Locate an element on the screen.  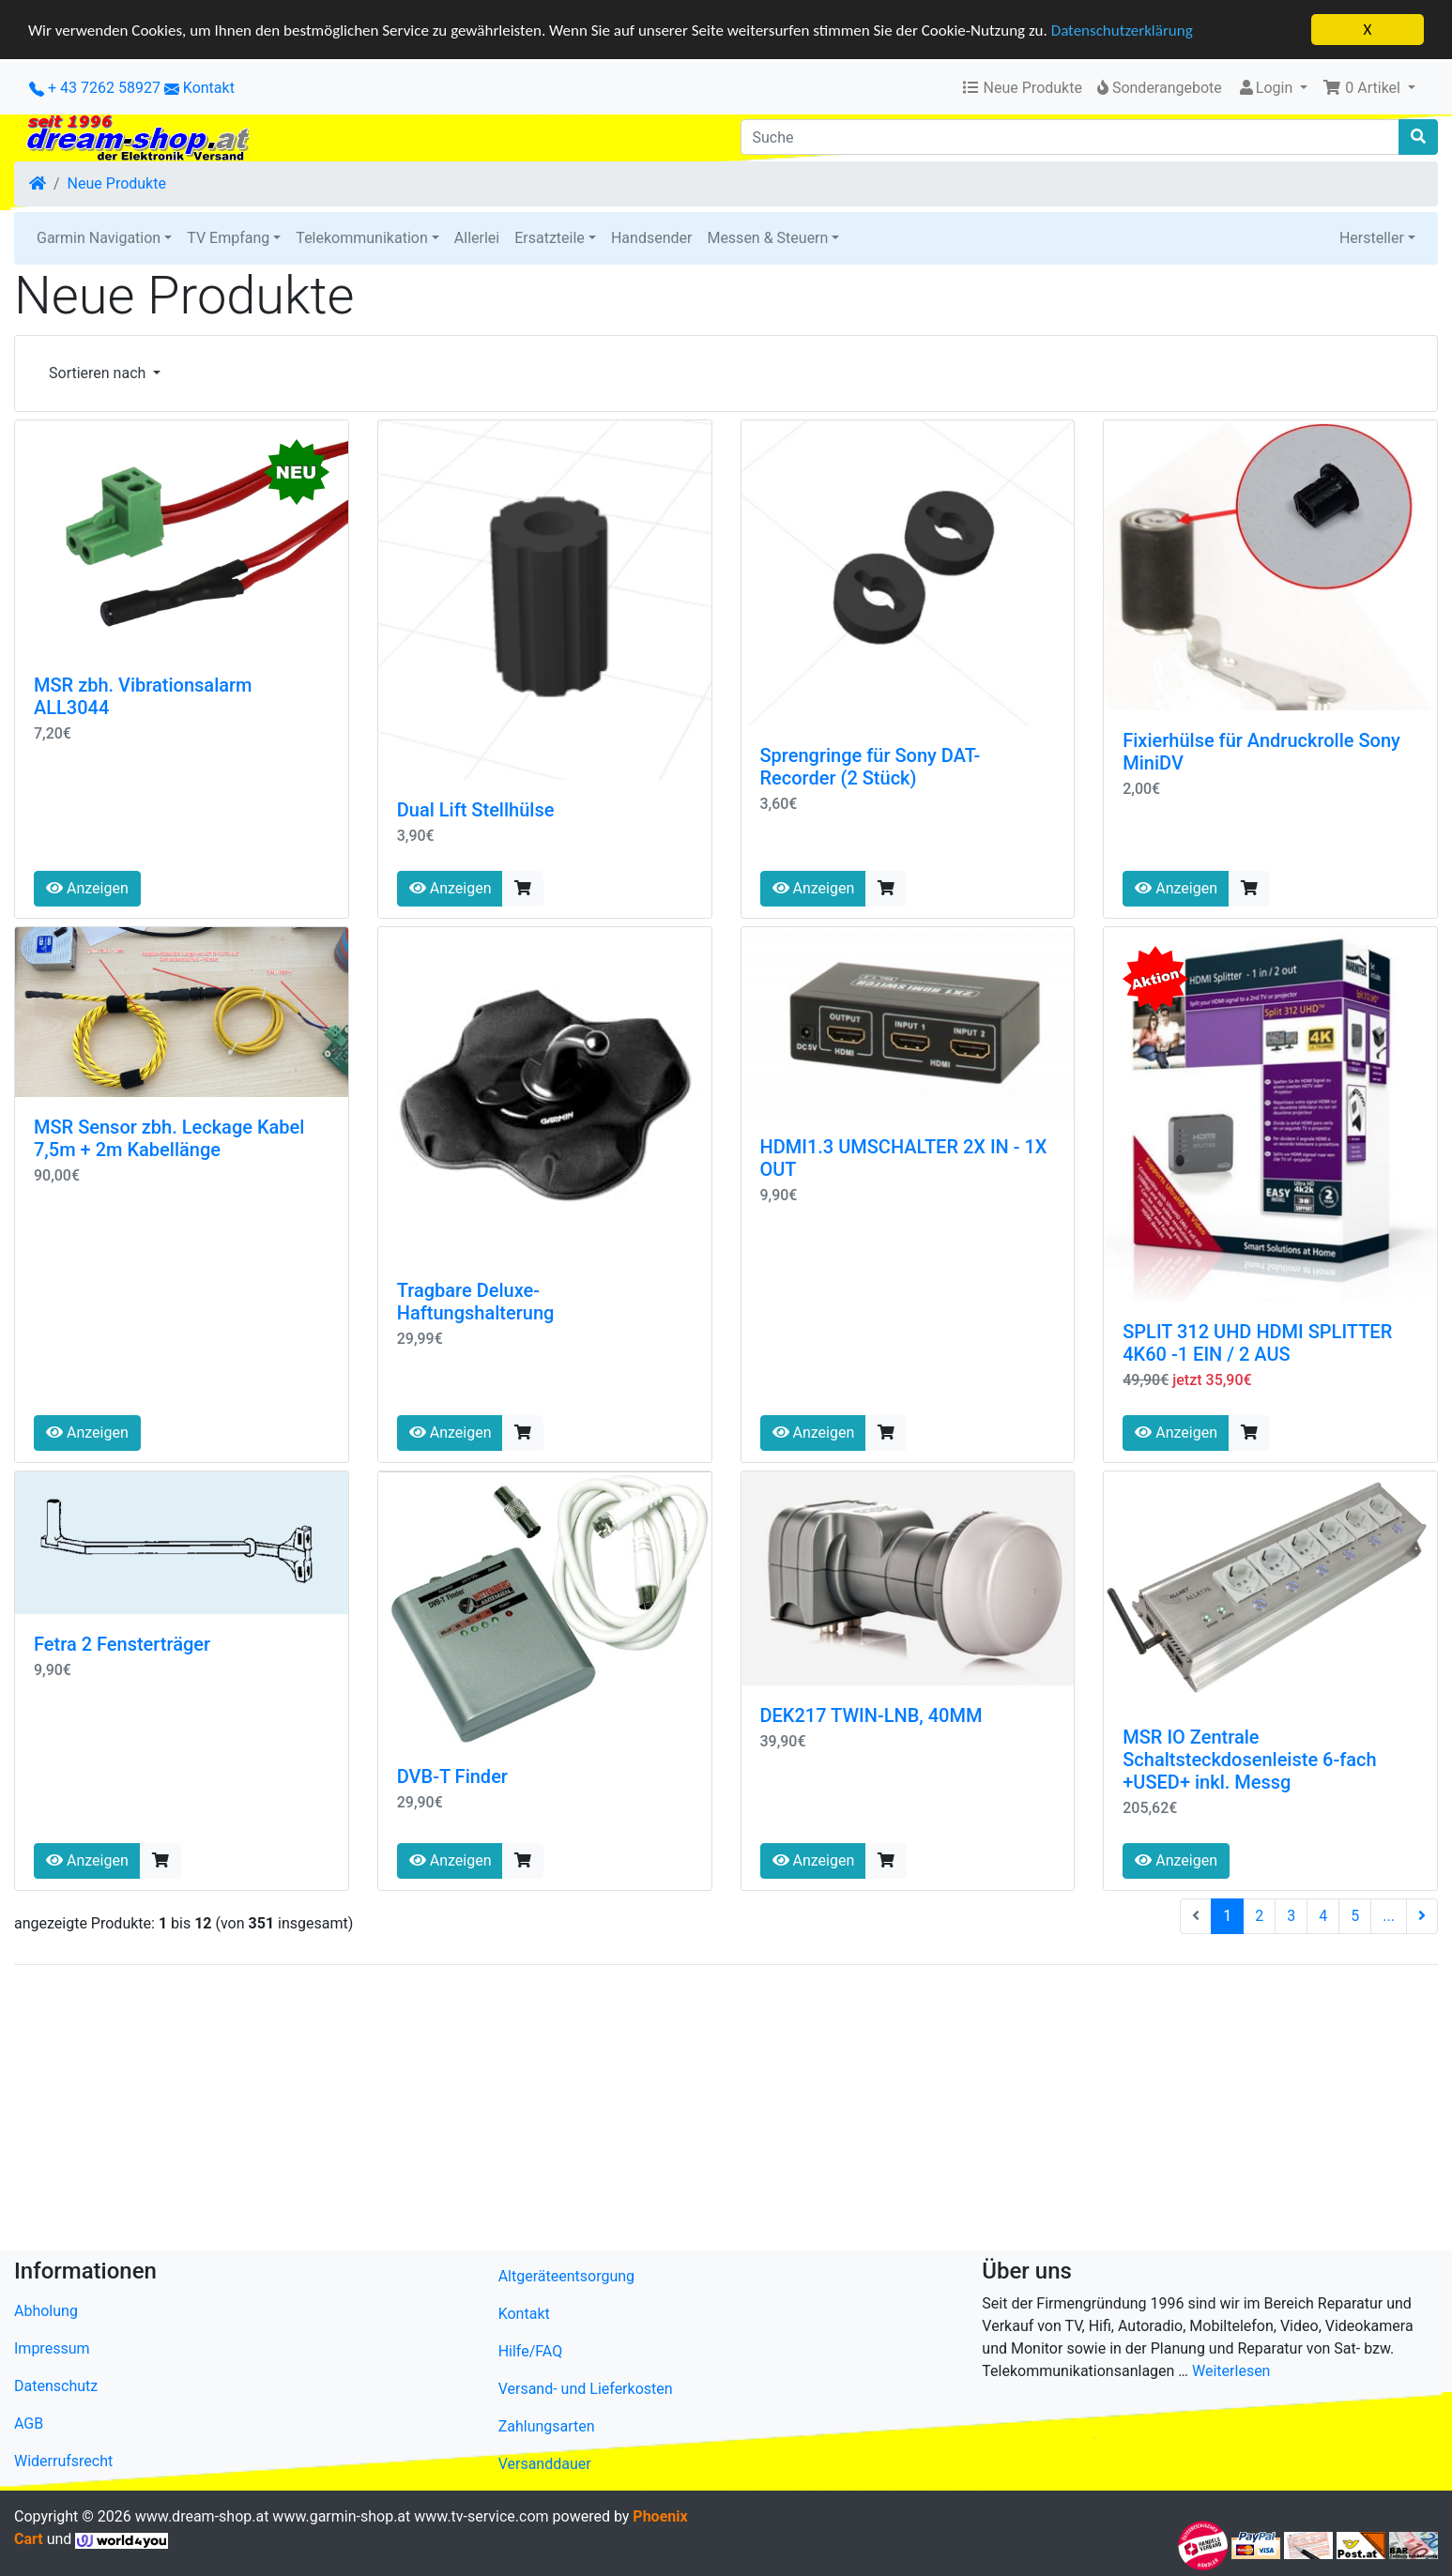
TV Empfang [button] is located at coordinates (228, 238).